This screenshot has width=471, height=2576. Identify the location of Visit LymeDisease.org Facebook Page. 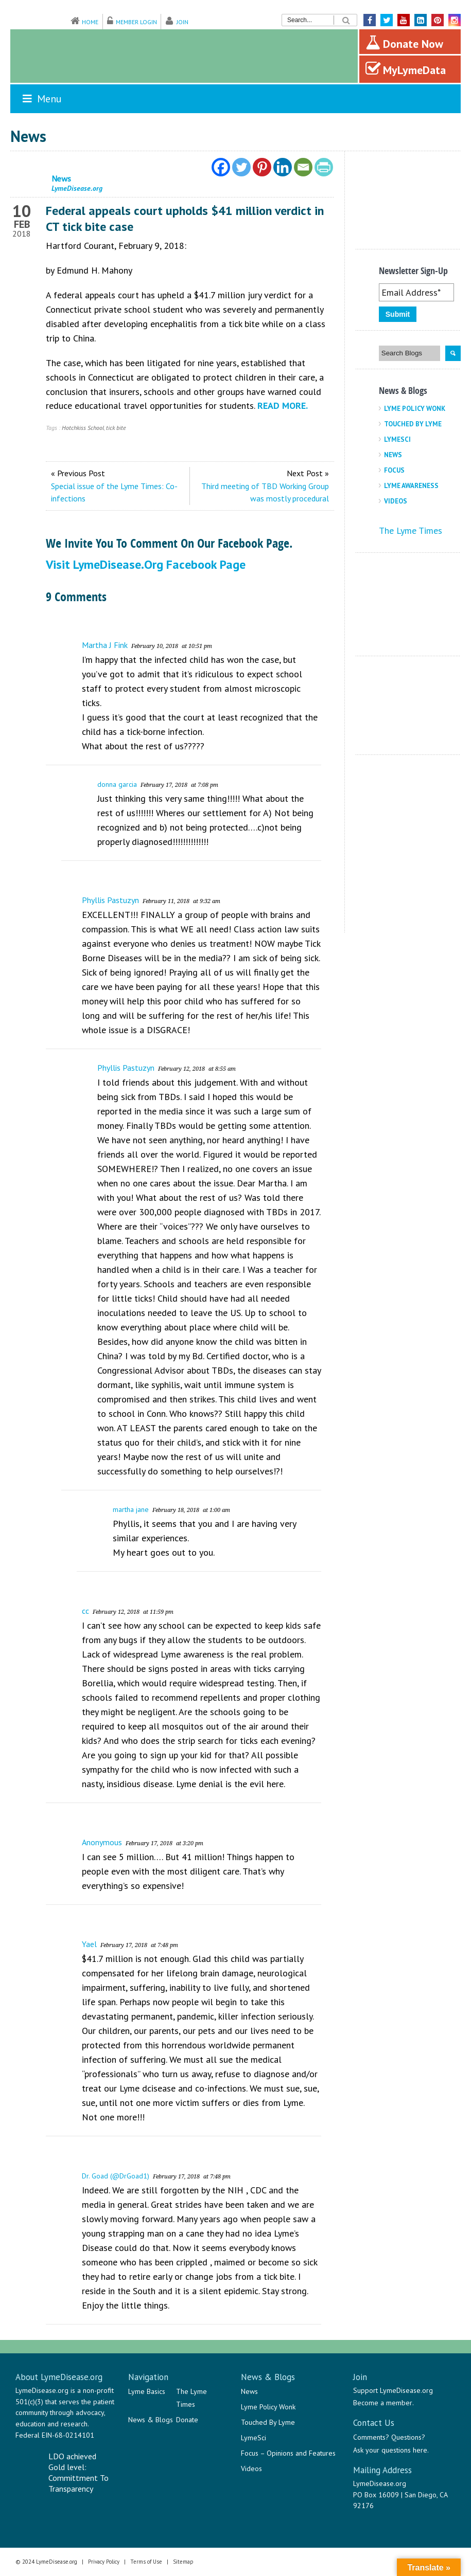
(146, 564).